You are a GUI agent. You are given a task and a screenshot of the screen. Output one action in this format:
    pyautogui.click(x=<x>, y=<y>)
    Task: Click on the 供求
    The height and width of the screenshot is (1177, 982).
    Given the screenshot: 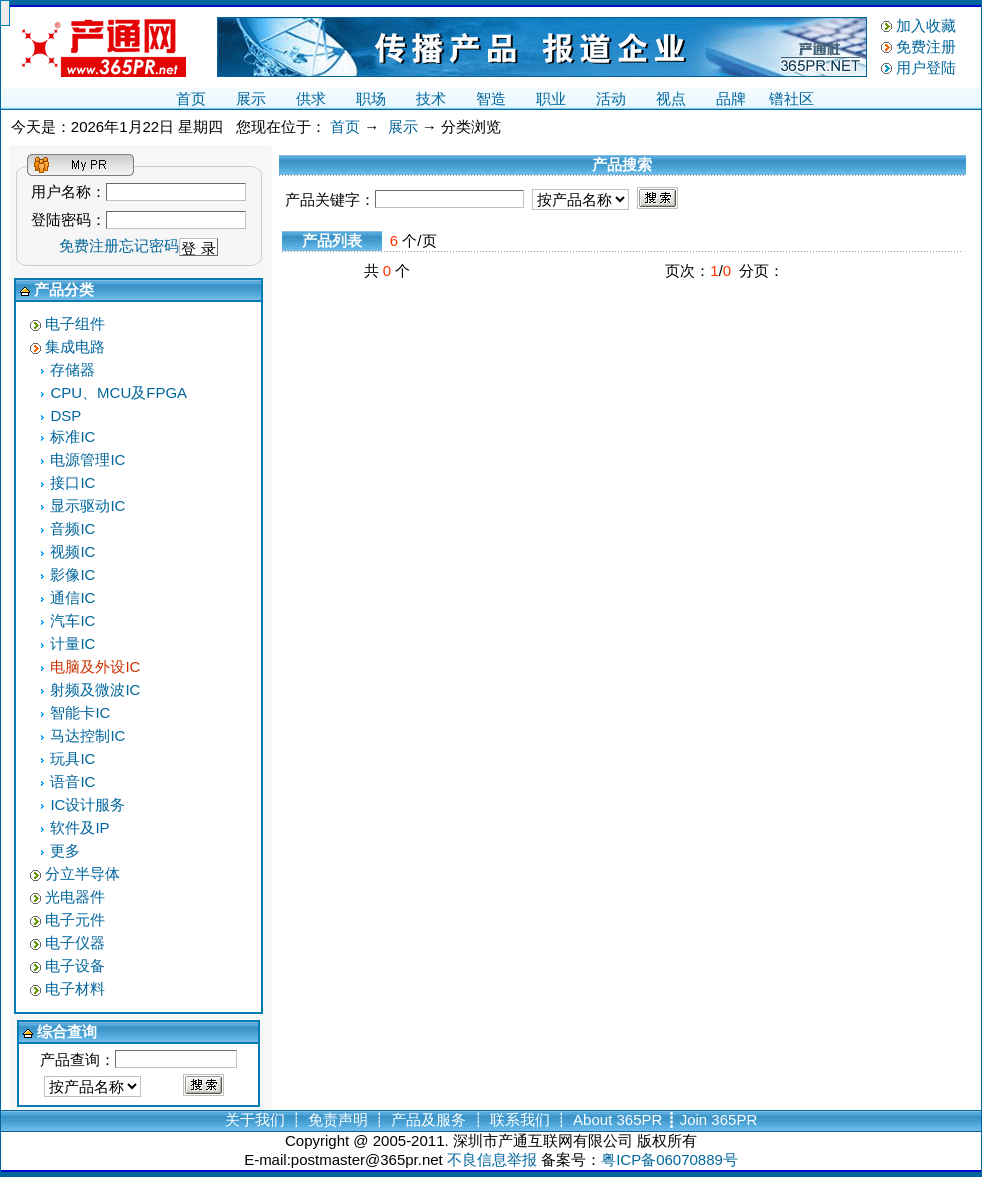 What is the action you would take?
    pyautogui.click(x=311, y=98)
    